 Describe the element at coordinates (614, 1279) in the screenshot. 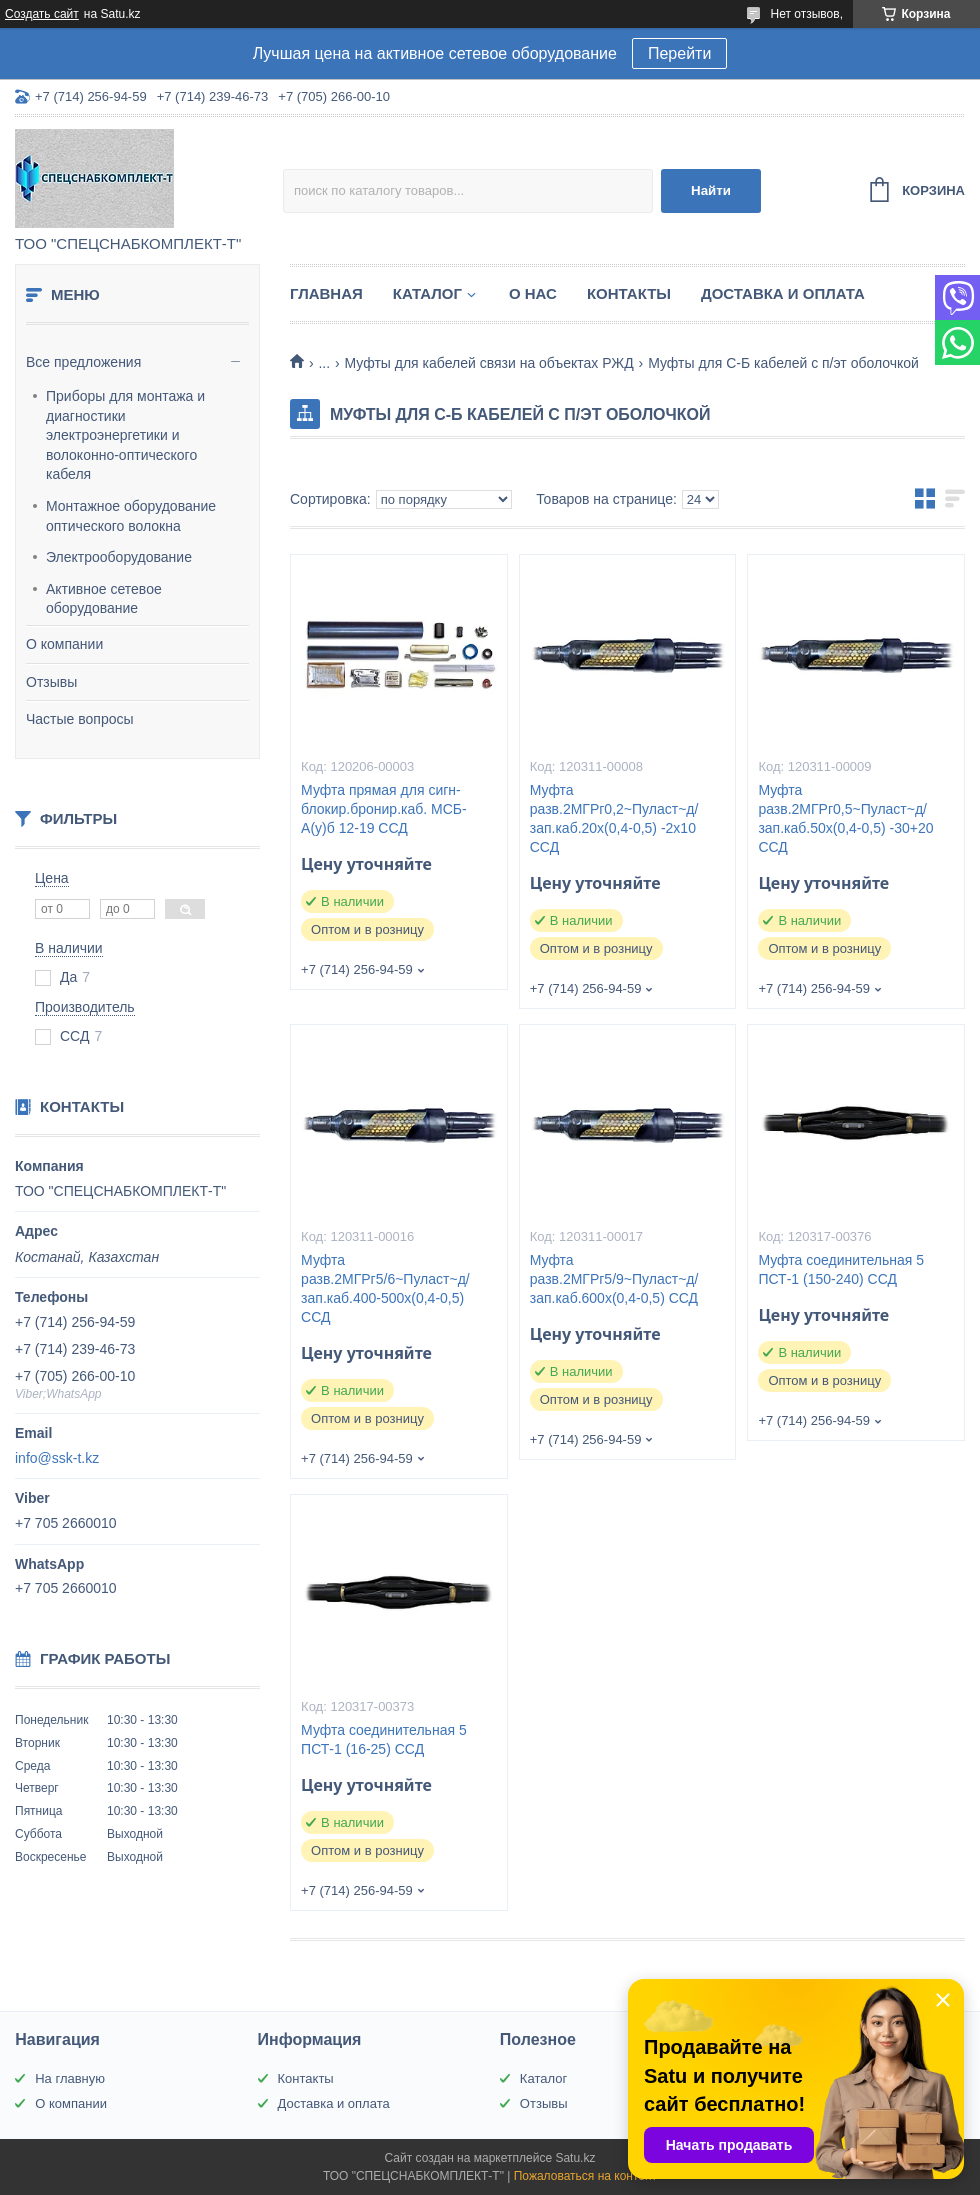

I see `Муфта разв.2МГРг5/9~Пуласт~д/зап.каб.600х(0,4-0,5) ССД` at that location.